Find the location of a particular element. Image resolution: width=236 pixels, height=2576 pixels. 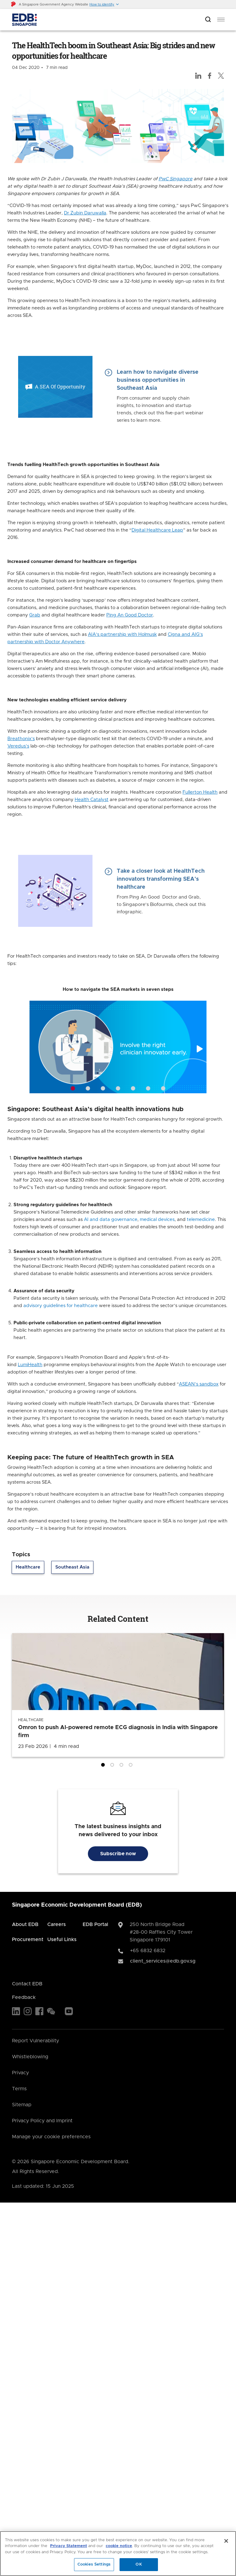

[button] is located at coordinates (104, 4).